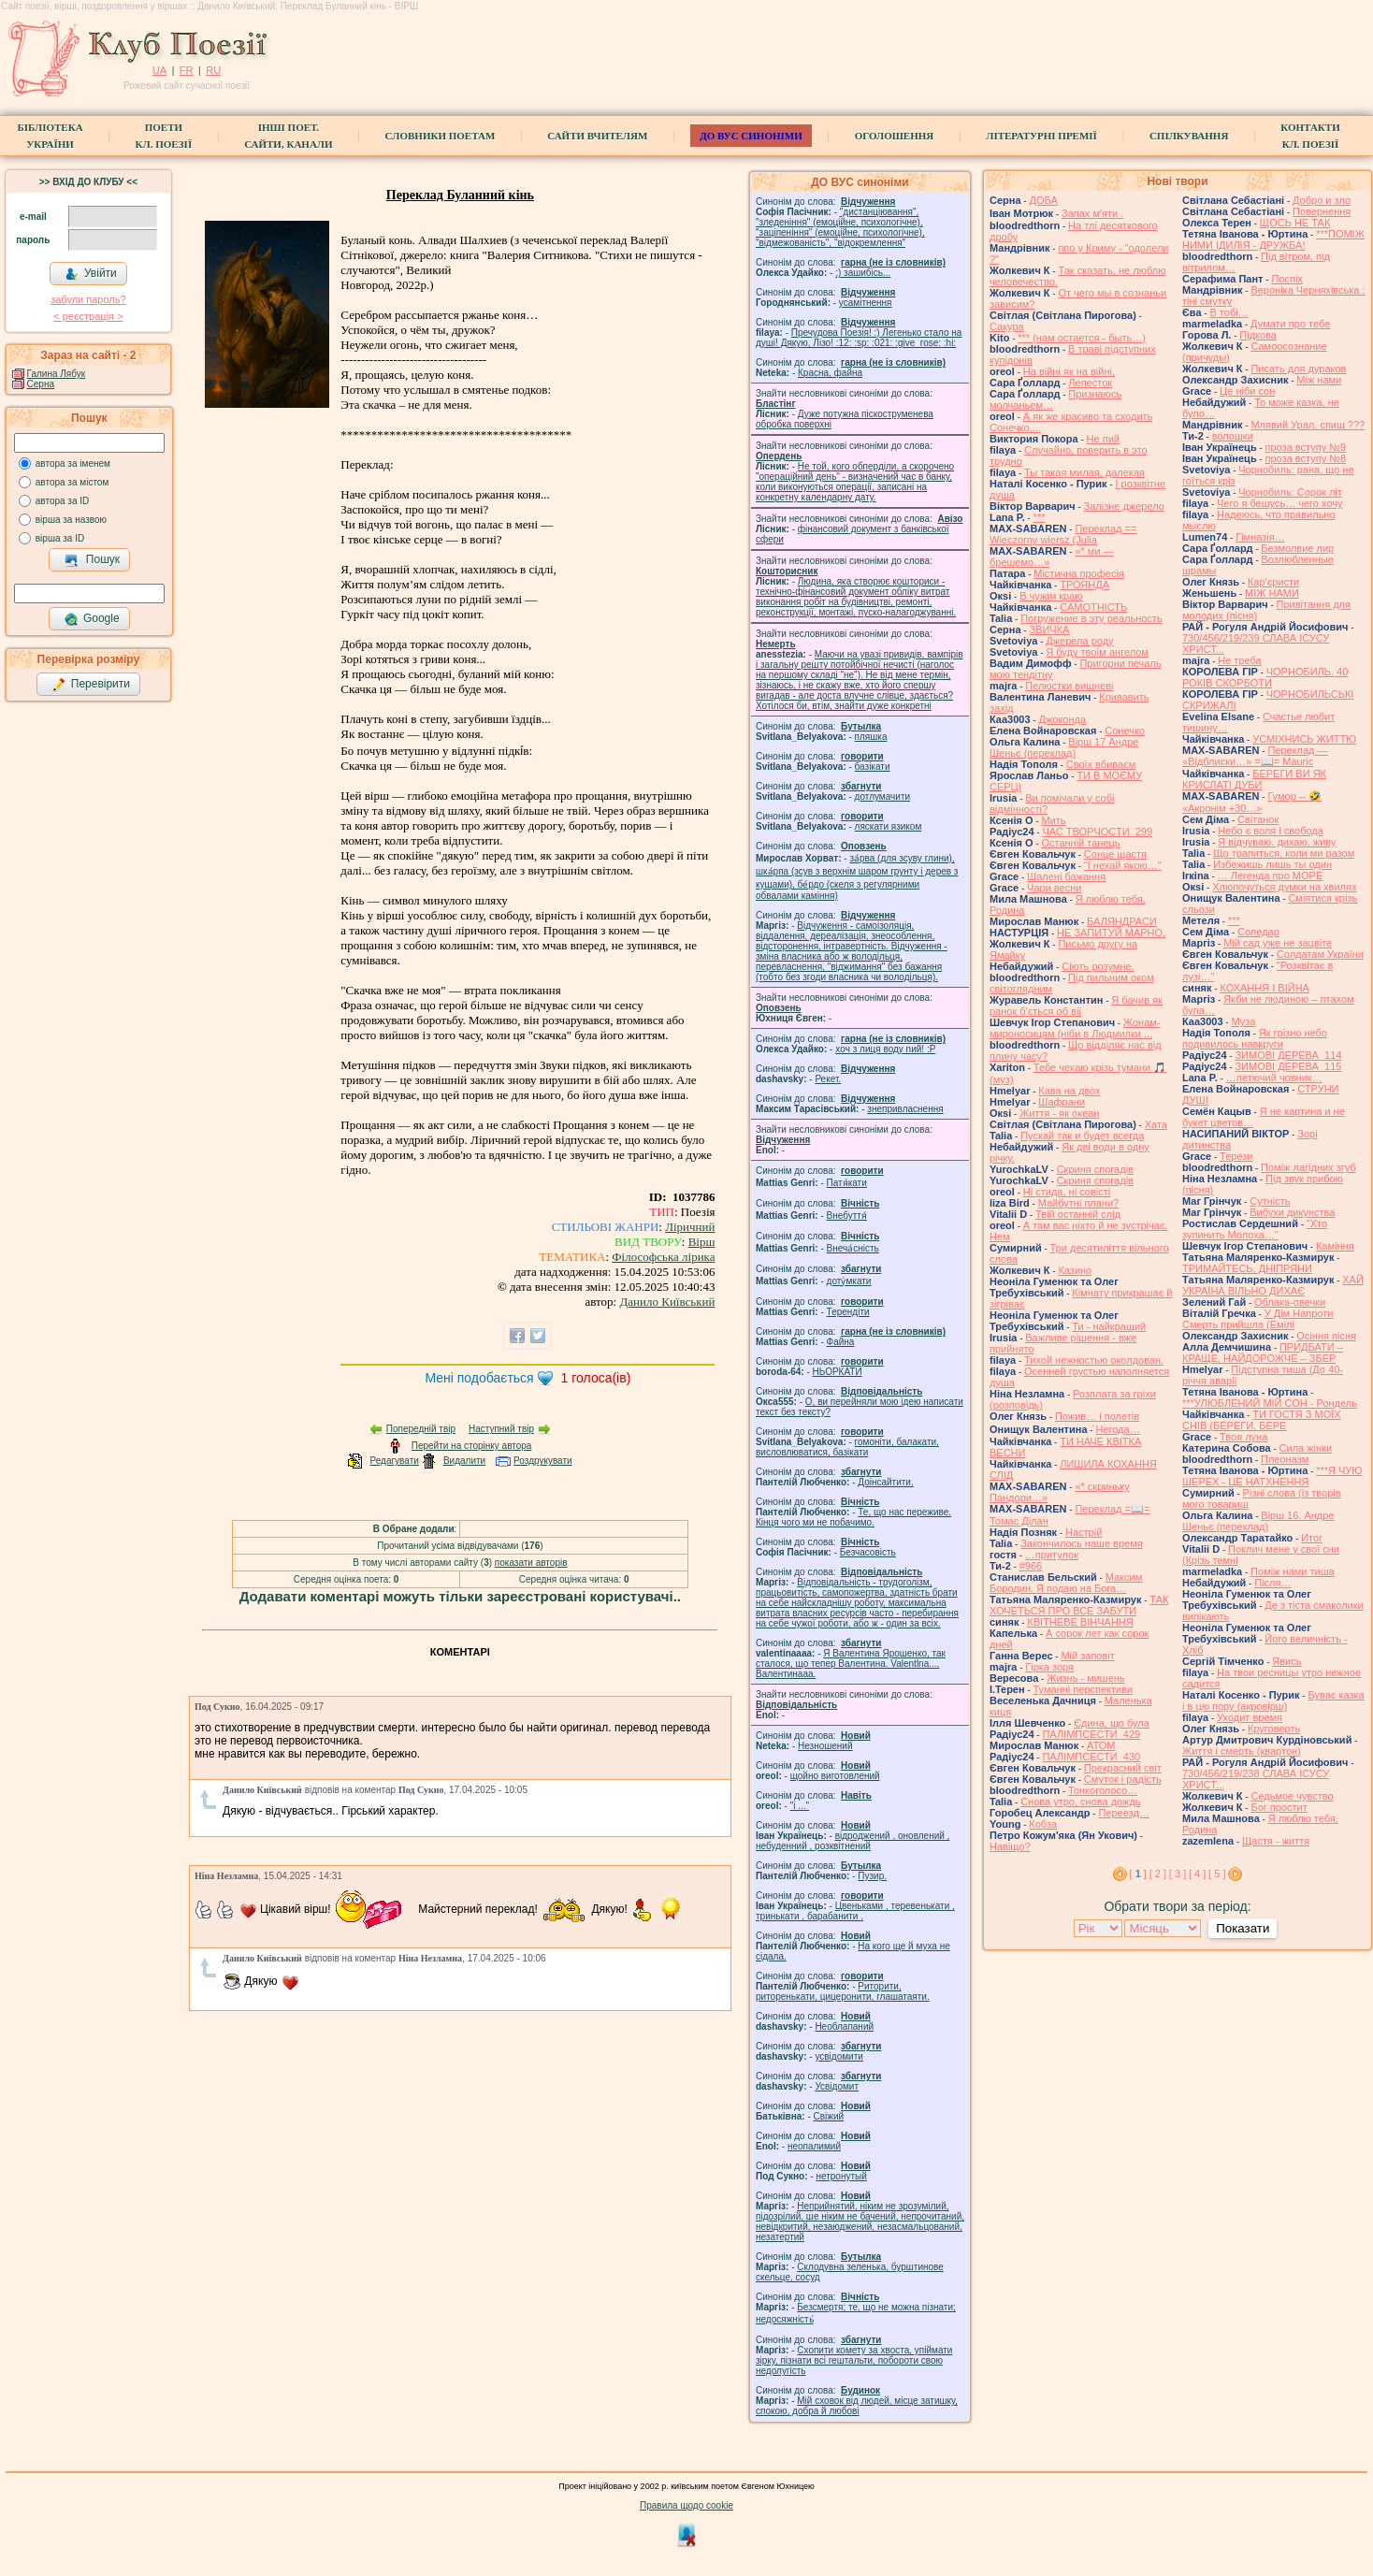  I want to click on Буває казка і в цю пору (акровірш), so click(1273, 1700).